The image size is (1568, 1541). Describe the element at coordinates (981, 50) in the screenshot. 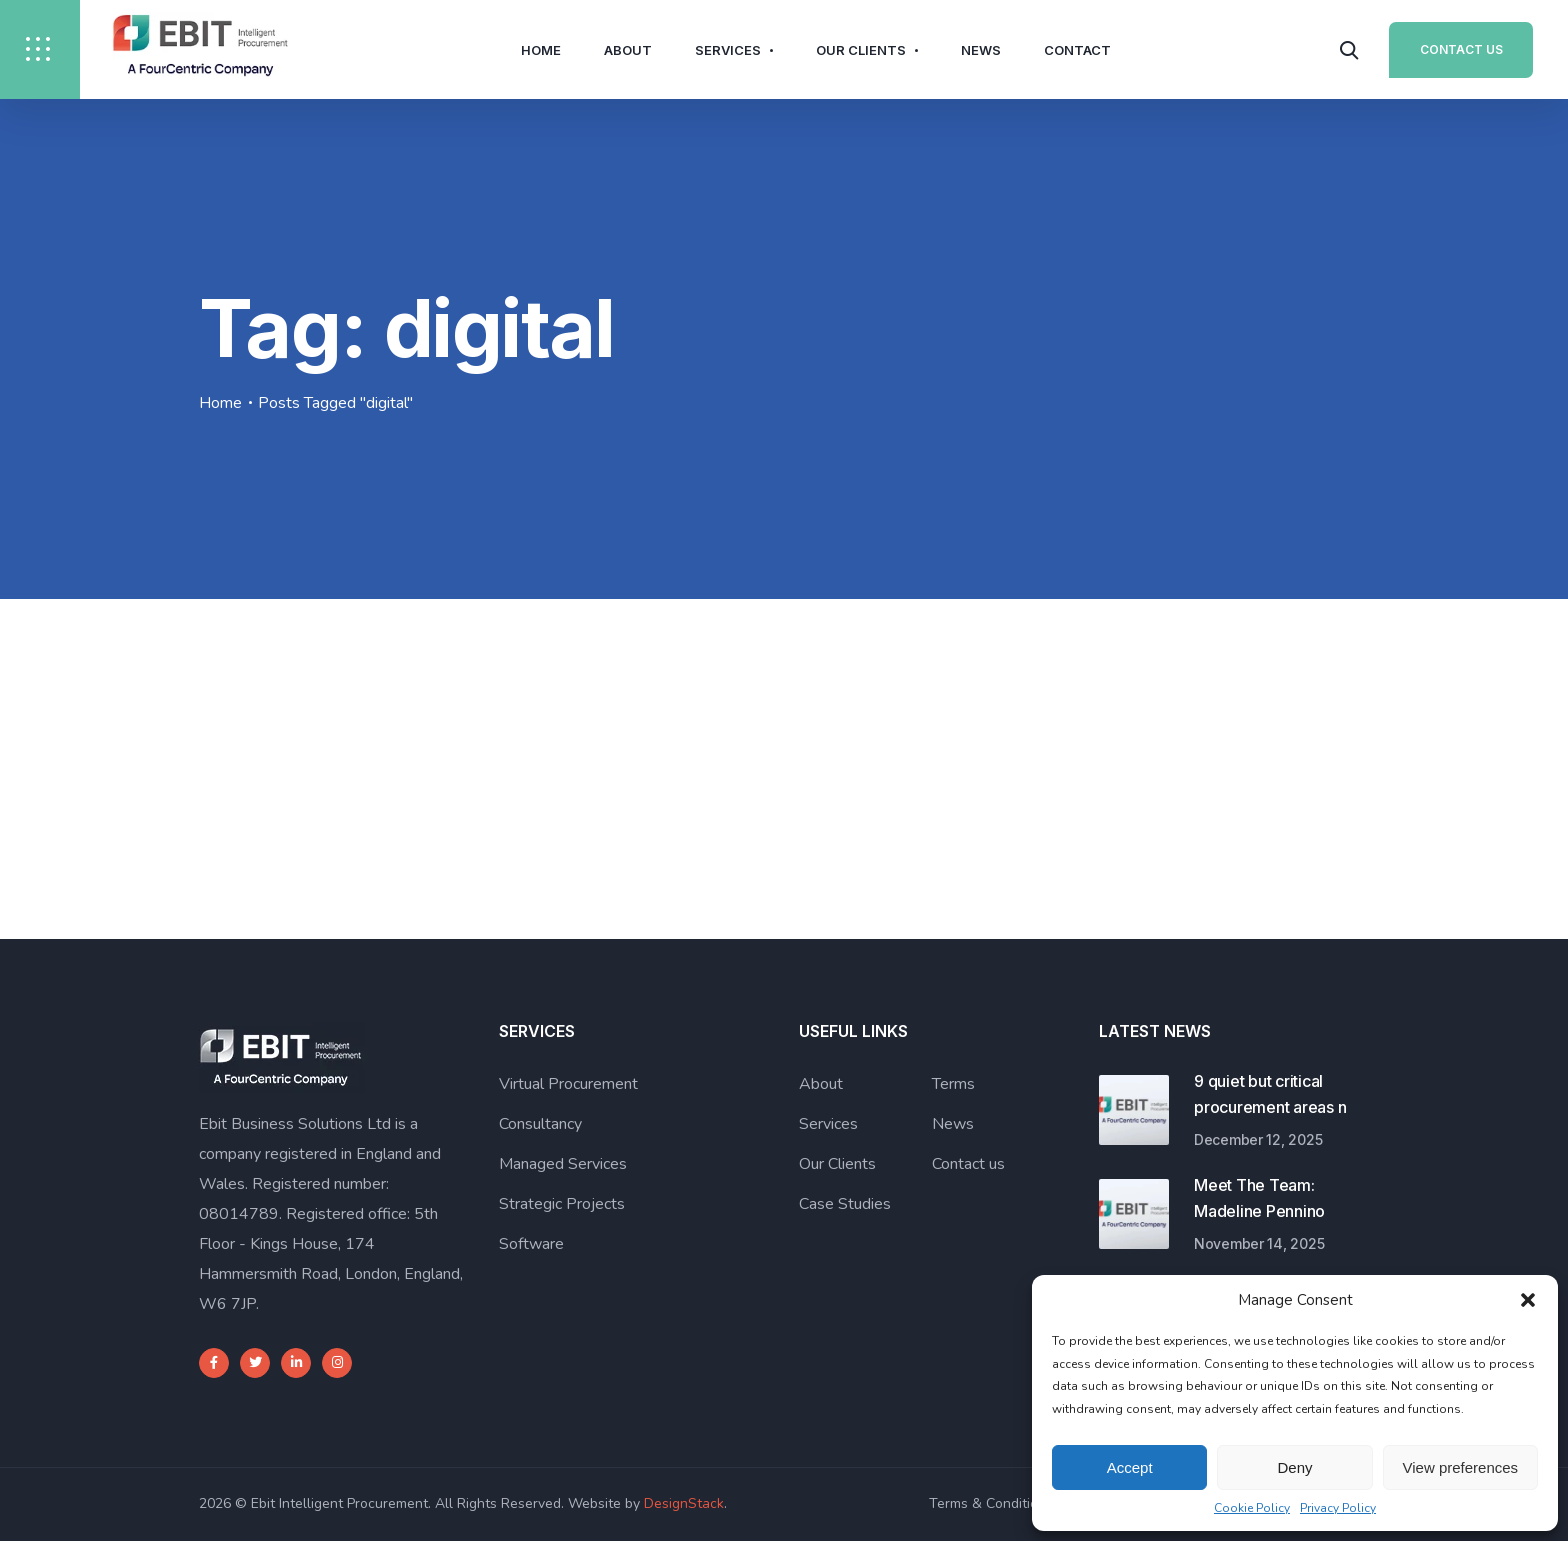

I see `News` at that location.